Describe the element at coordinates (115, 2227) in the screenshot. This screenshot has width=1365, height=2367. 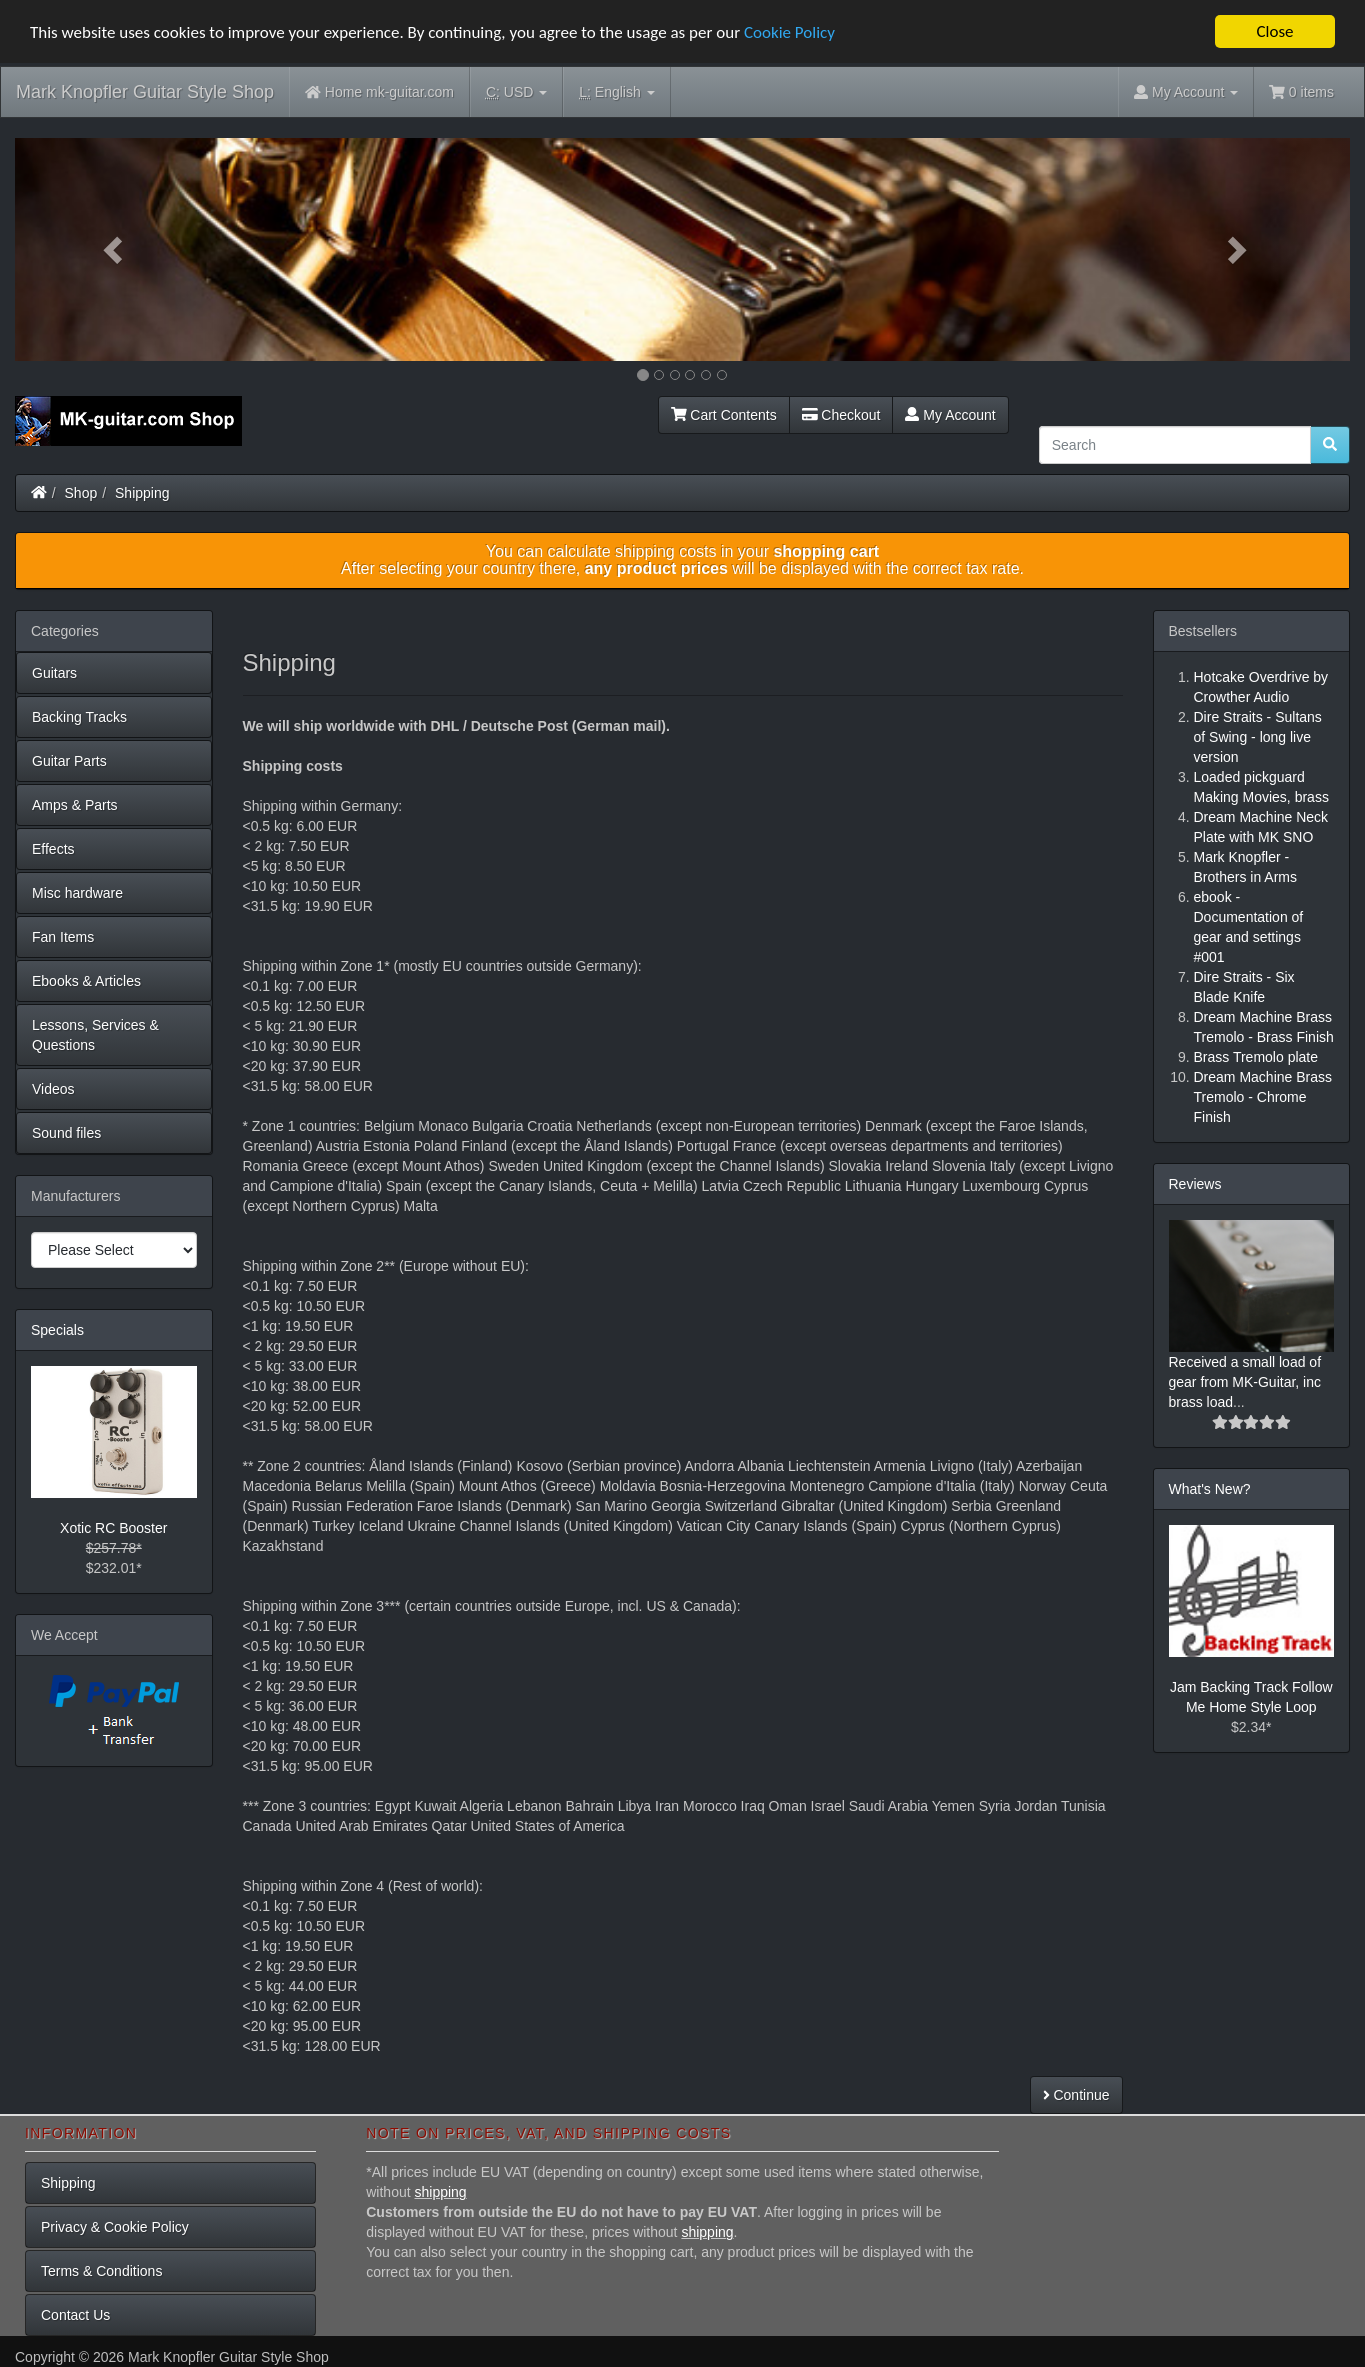
I see `Privacy & Cookie Policy` at that location.